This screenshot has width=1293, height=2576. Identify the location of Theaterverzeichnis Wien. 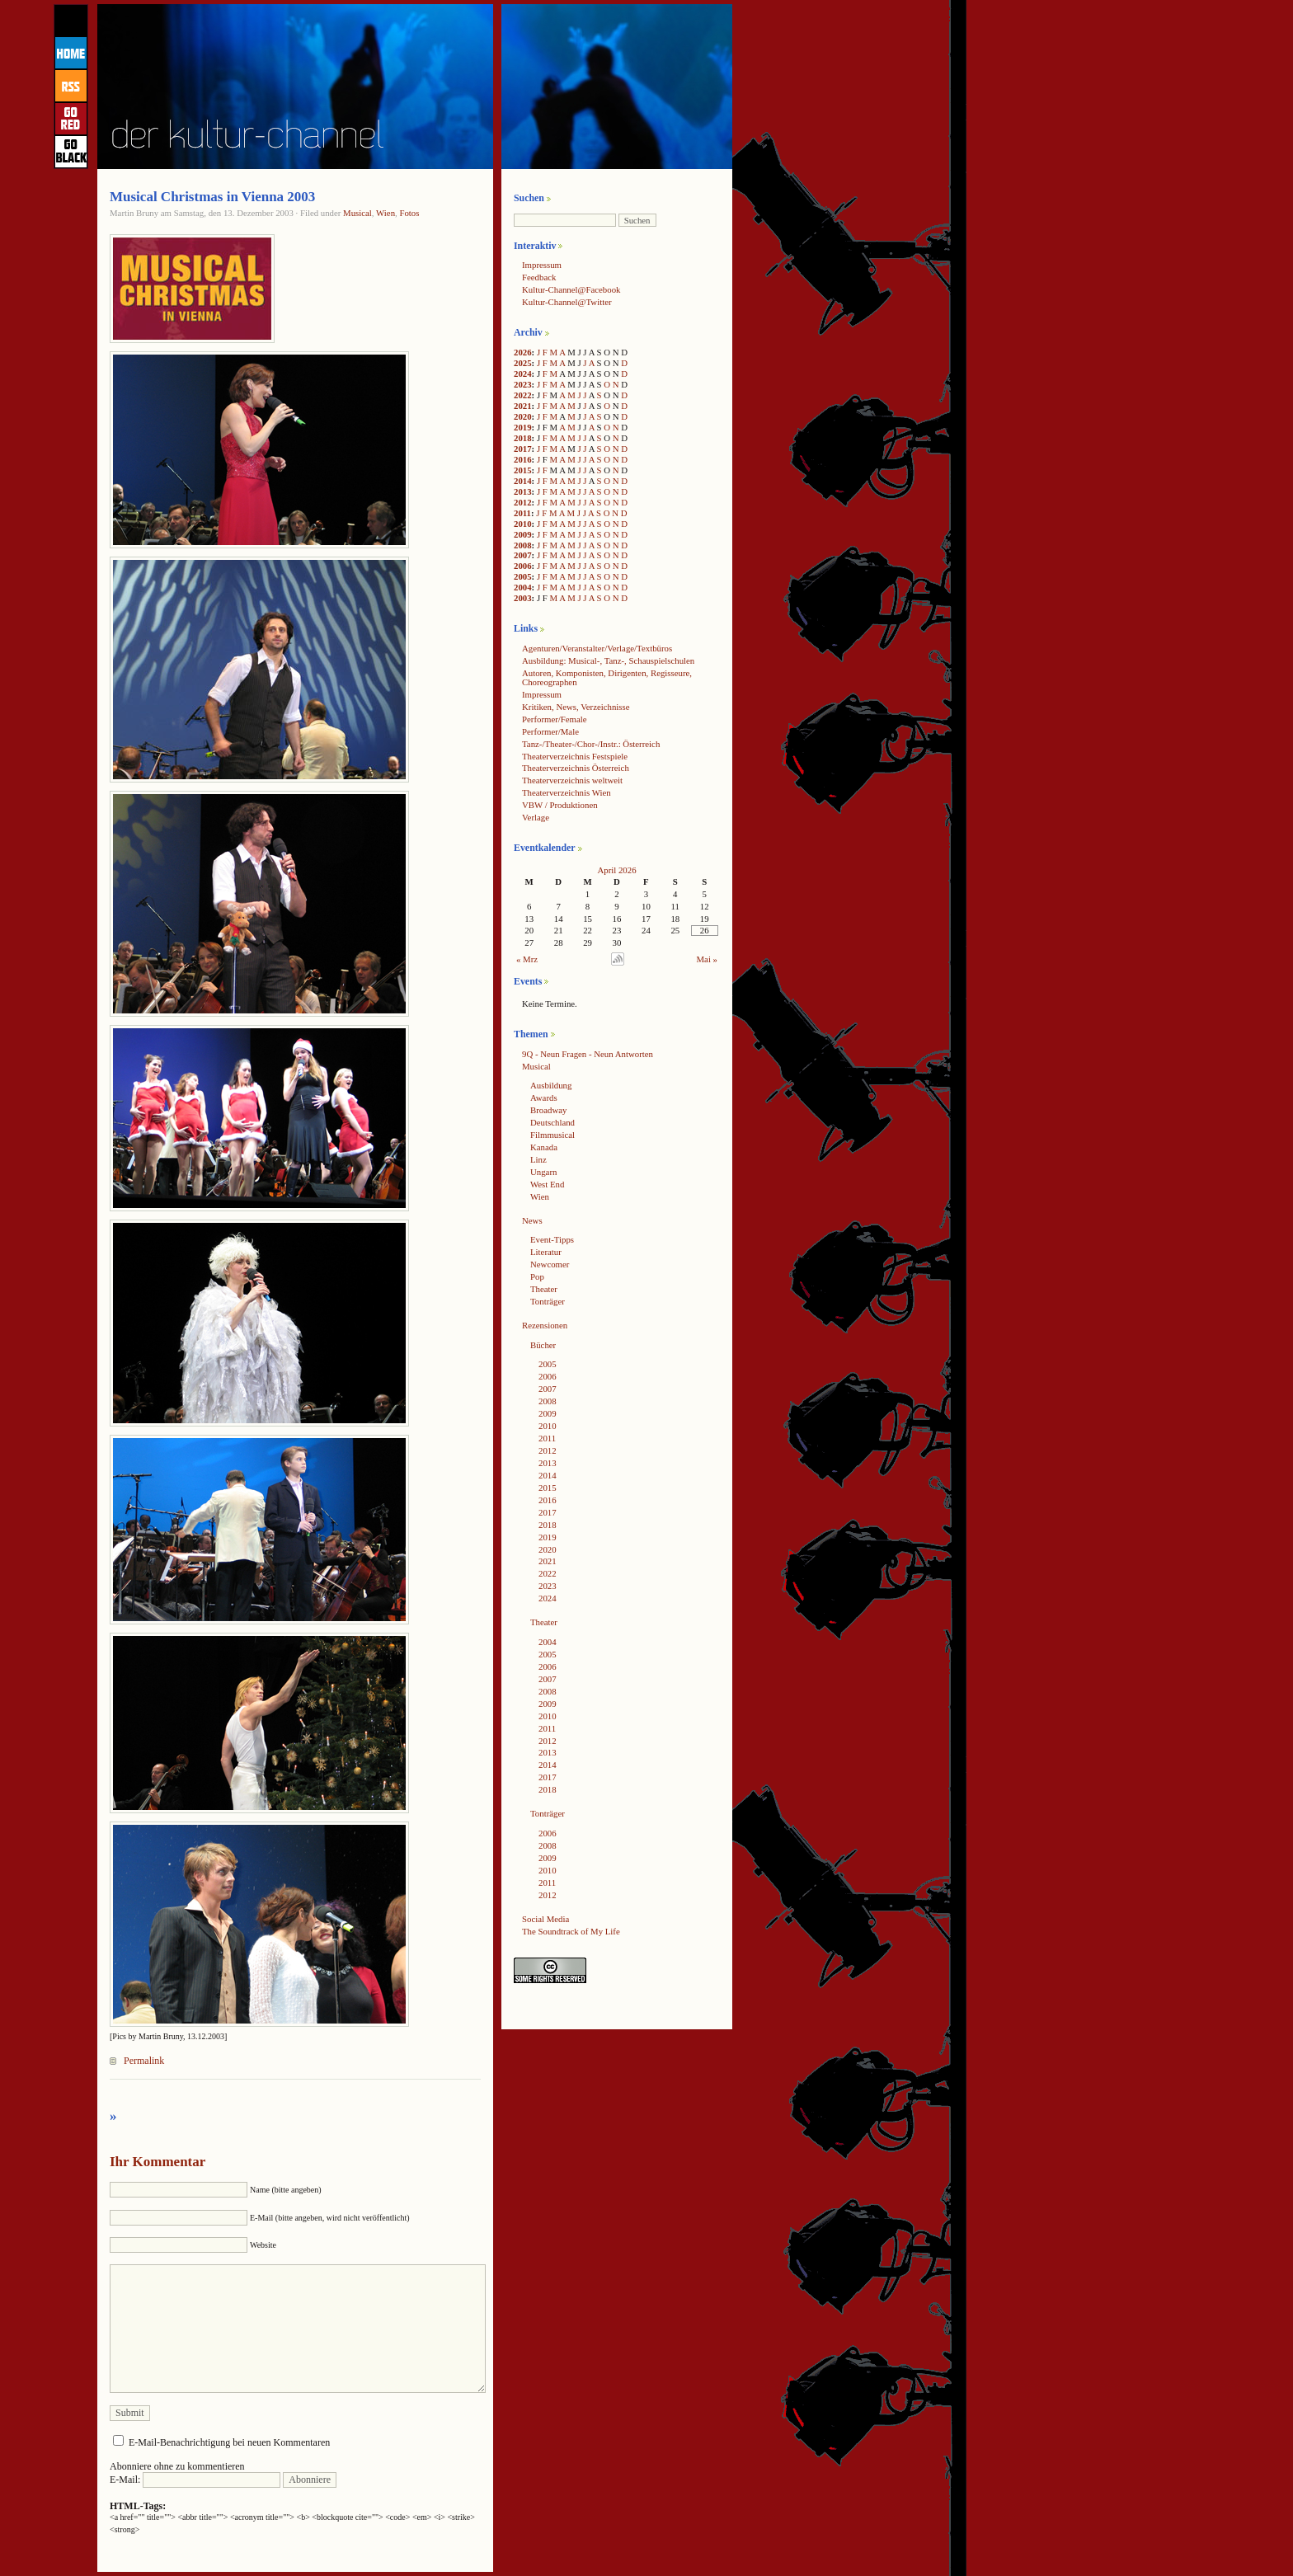
(566, 792).